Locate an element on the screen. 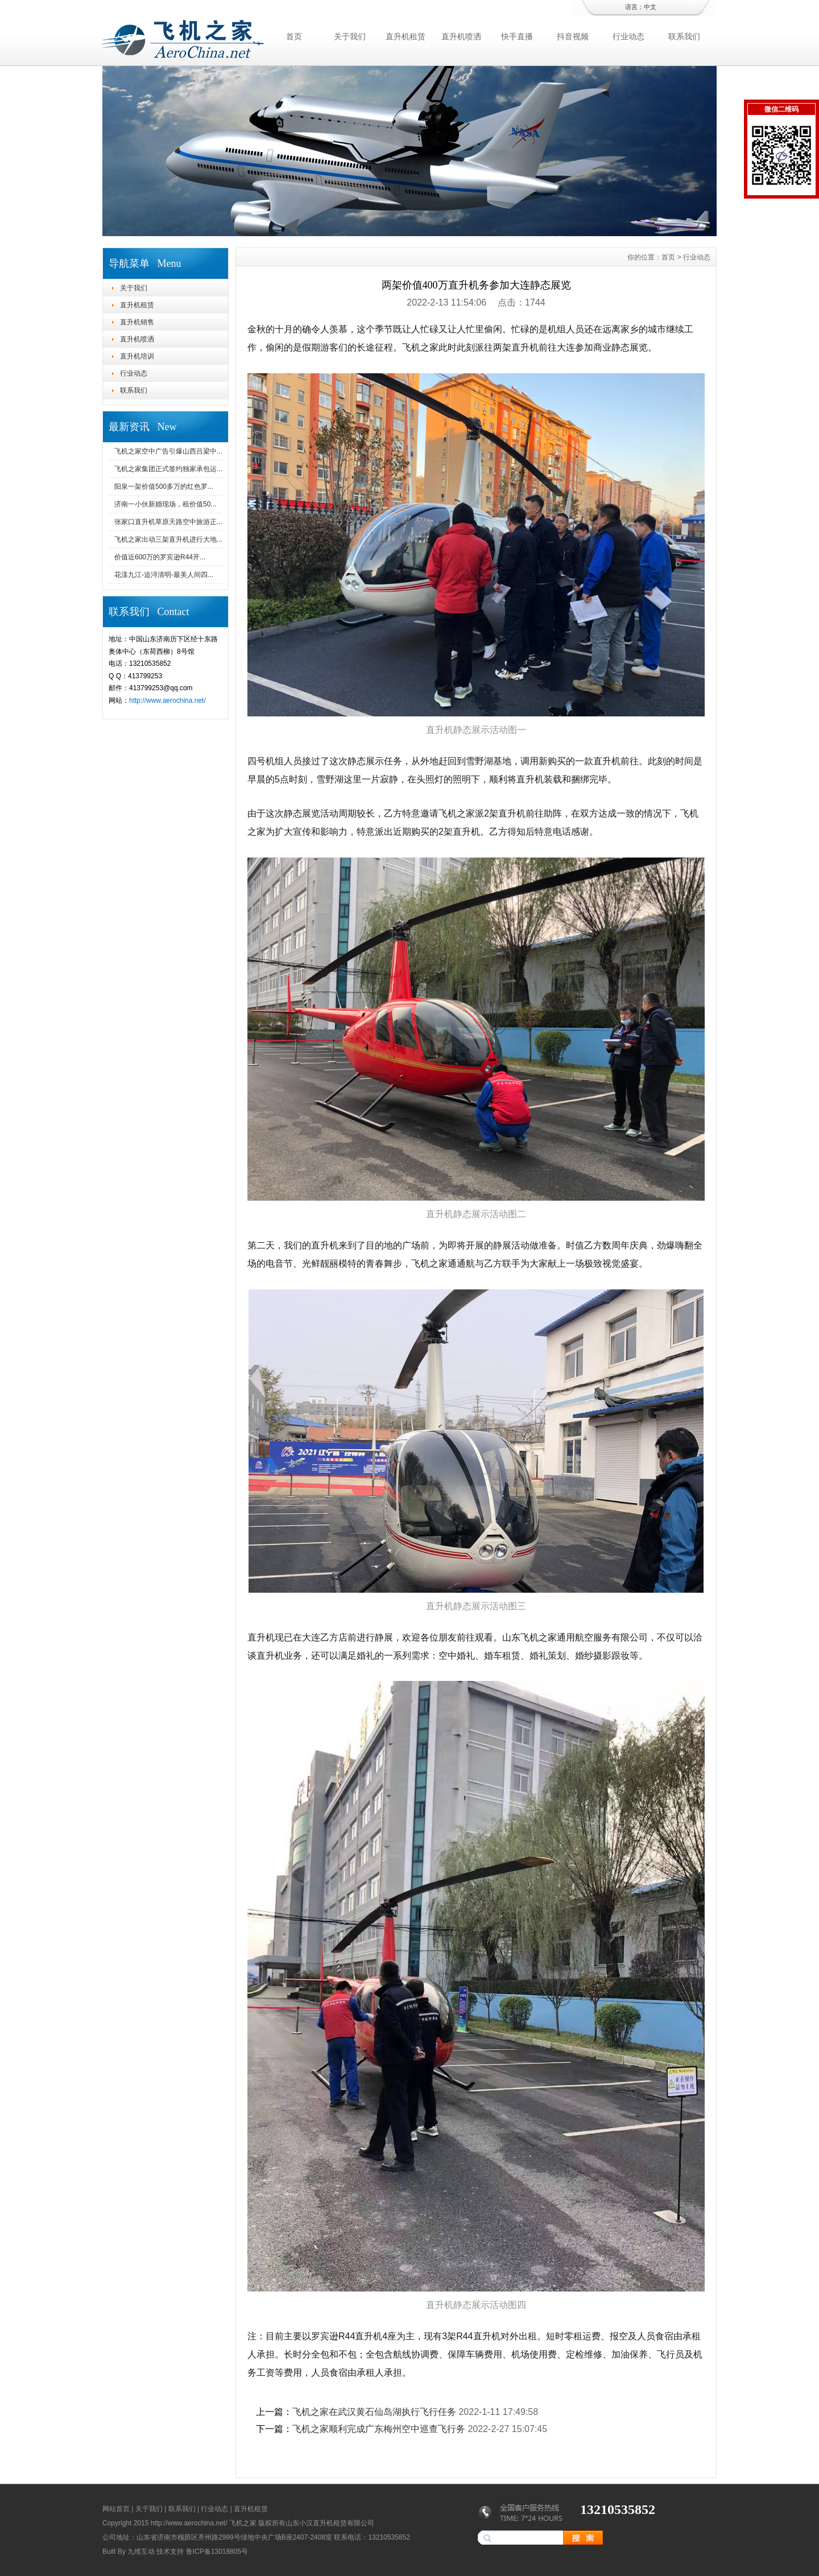 Image resolution: width=819 pixels, height=2576 pixels. 鲁ICP备13018805号 is located at coordinates (217, 2552).